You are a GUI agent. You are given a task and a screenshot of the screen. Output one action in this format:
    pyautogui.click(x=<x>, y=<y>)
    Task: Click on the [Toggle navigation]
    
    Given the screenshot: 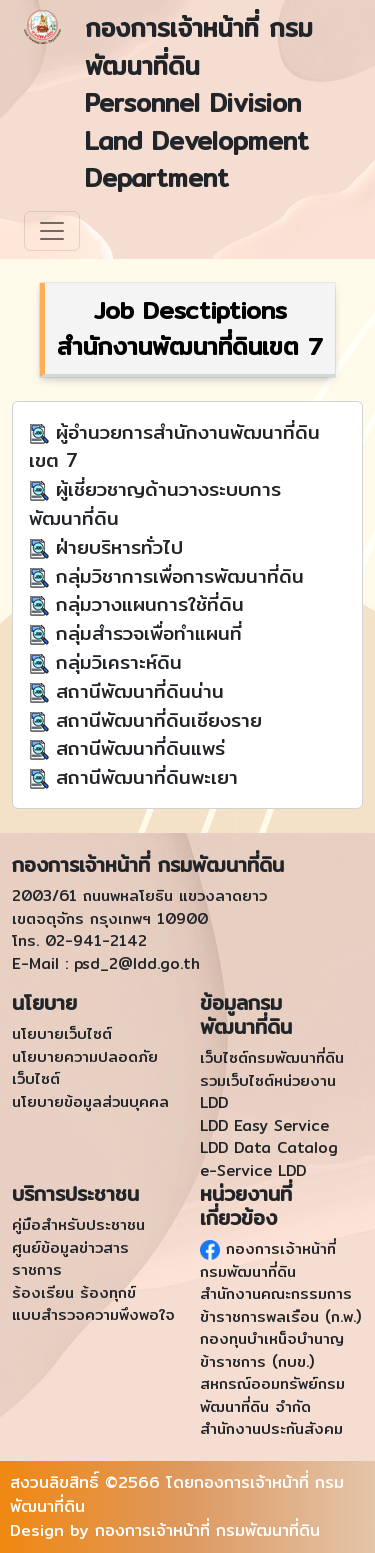 What is the action you would take?
    pyautogui.click(x=52, y=231)
    